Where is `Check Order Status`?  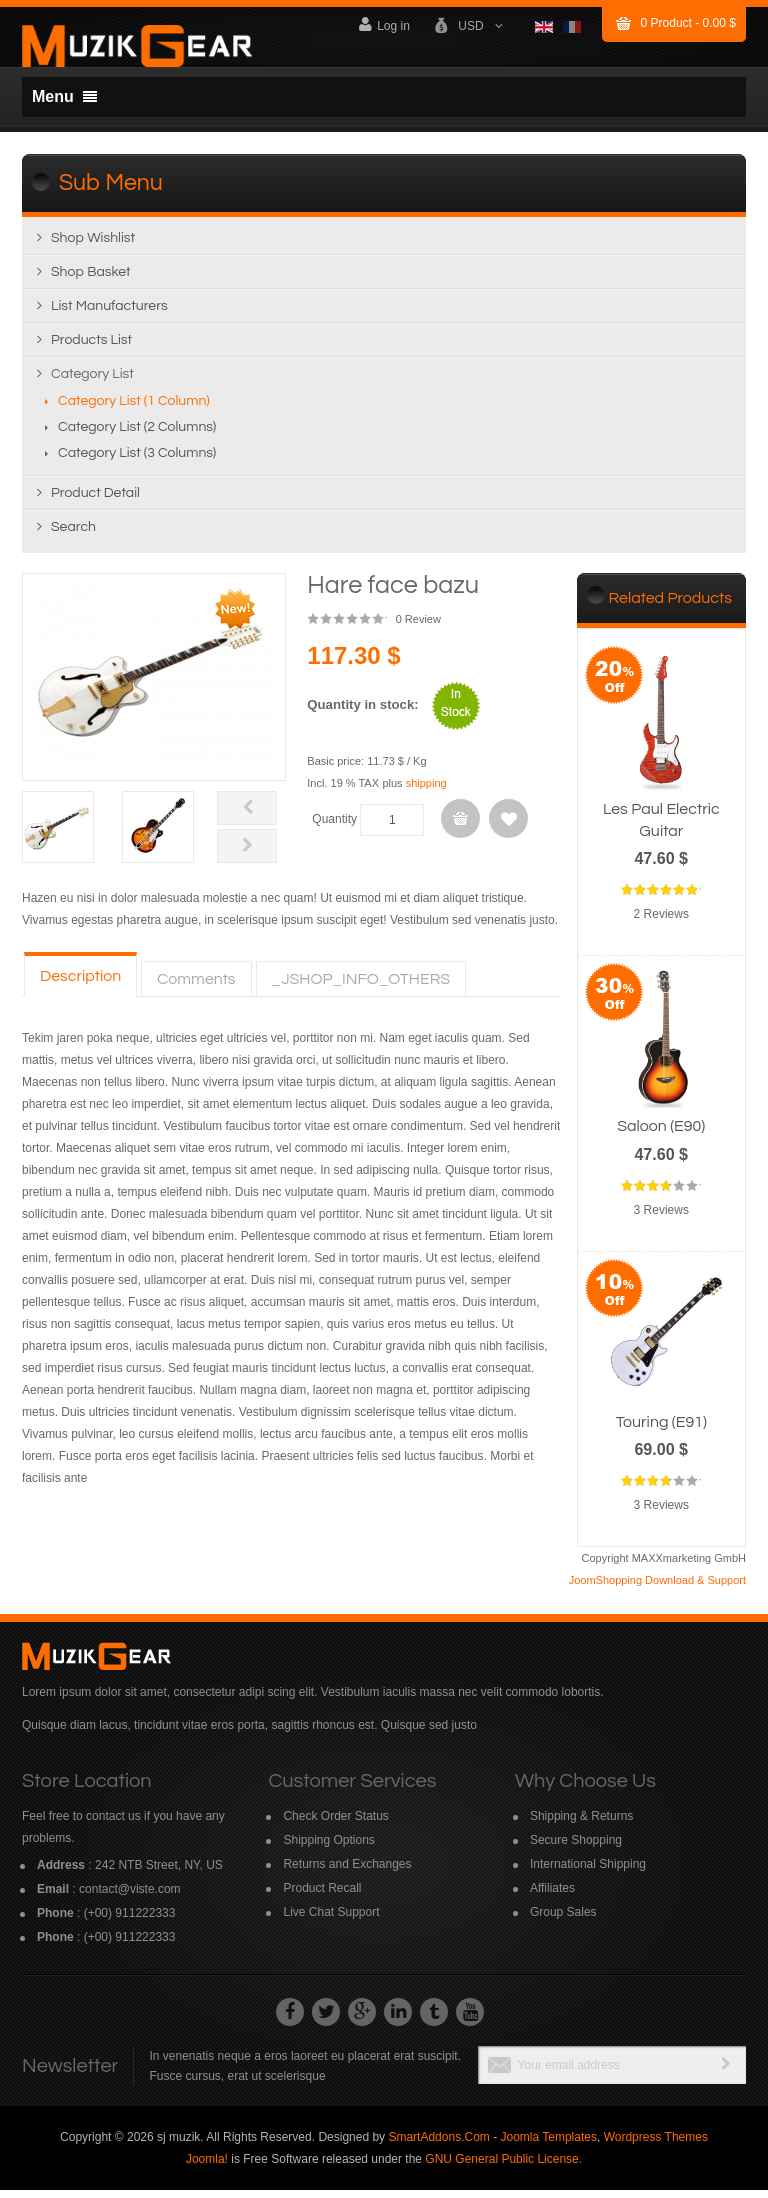
Check Order Status is located at coordinates (335, 1824).